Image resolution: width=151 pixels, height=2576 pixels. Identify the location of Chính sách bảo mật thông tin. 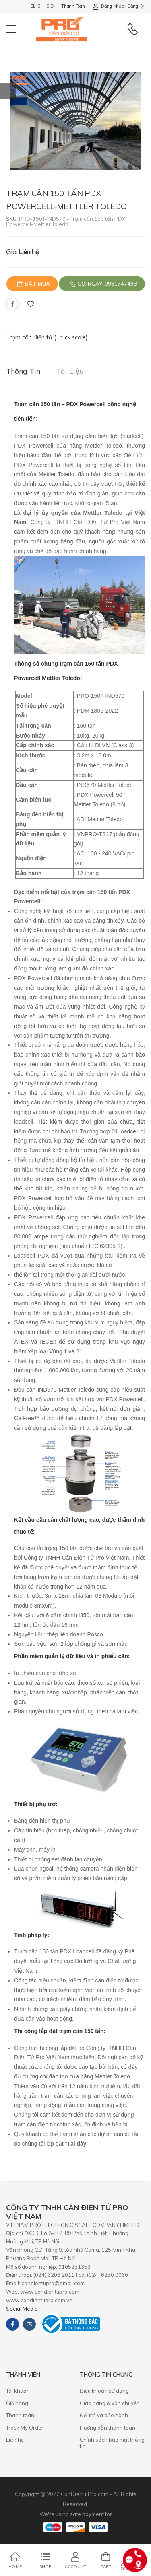
(112, 2442).